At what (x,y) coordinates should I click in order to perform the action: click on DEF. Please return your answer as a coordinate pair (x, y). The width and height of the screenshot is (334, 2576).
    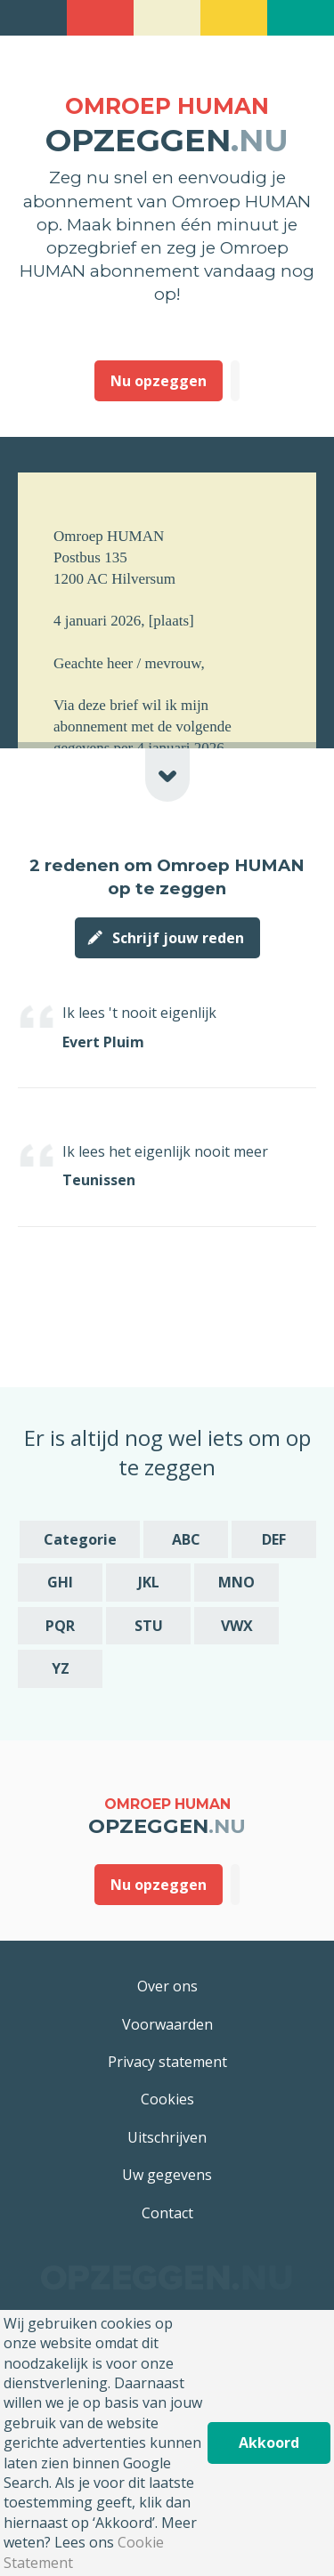
    Looking at the image, I should click on (274, 1539).